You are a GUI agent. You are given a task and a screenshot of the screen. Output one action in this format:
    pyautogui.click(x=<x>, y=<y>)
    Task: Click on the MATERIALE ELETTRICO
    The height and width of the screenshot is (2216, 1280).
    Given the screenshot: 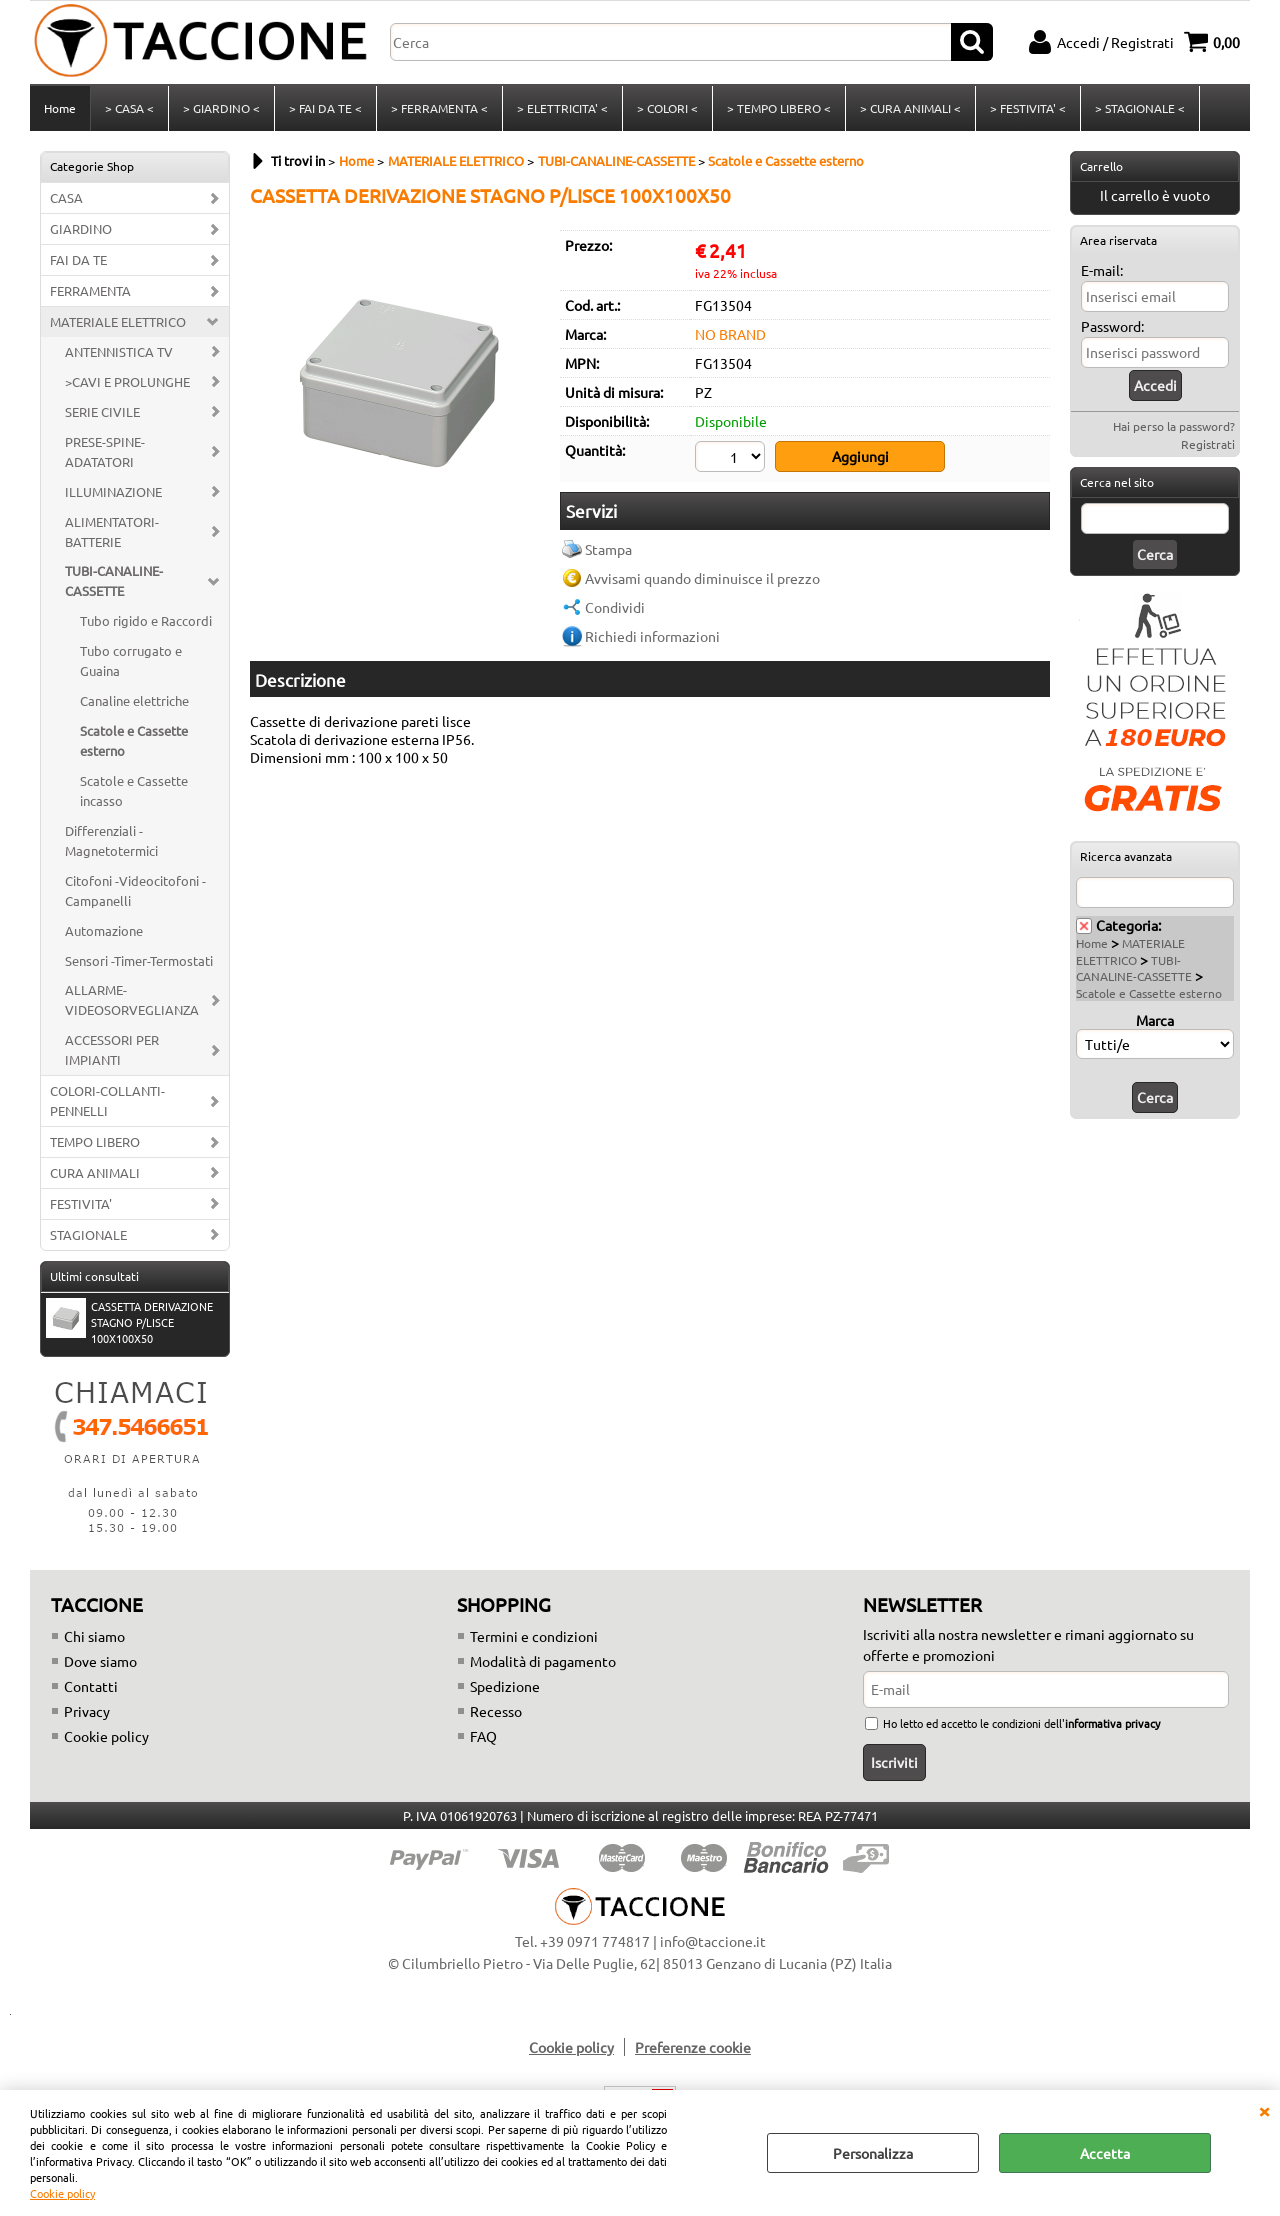 What is the action you would take?
    pyautogui.click(x=118, y=321)
    